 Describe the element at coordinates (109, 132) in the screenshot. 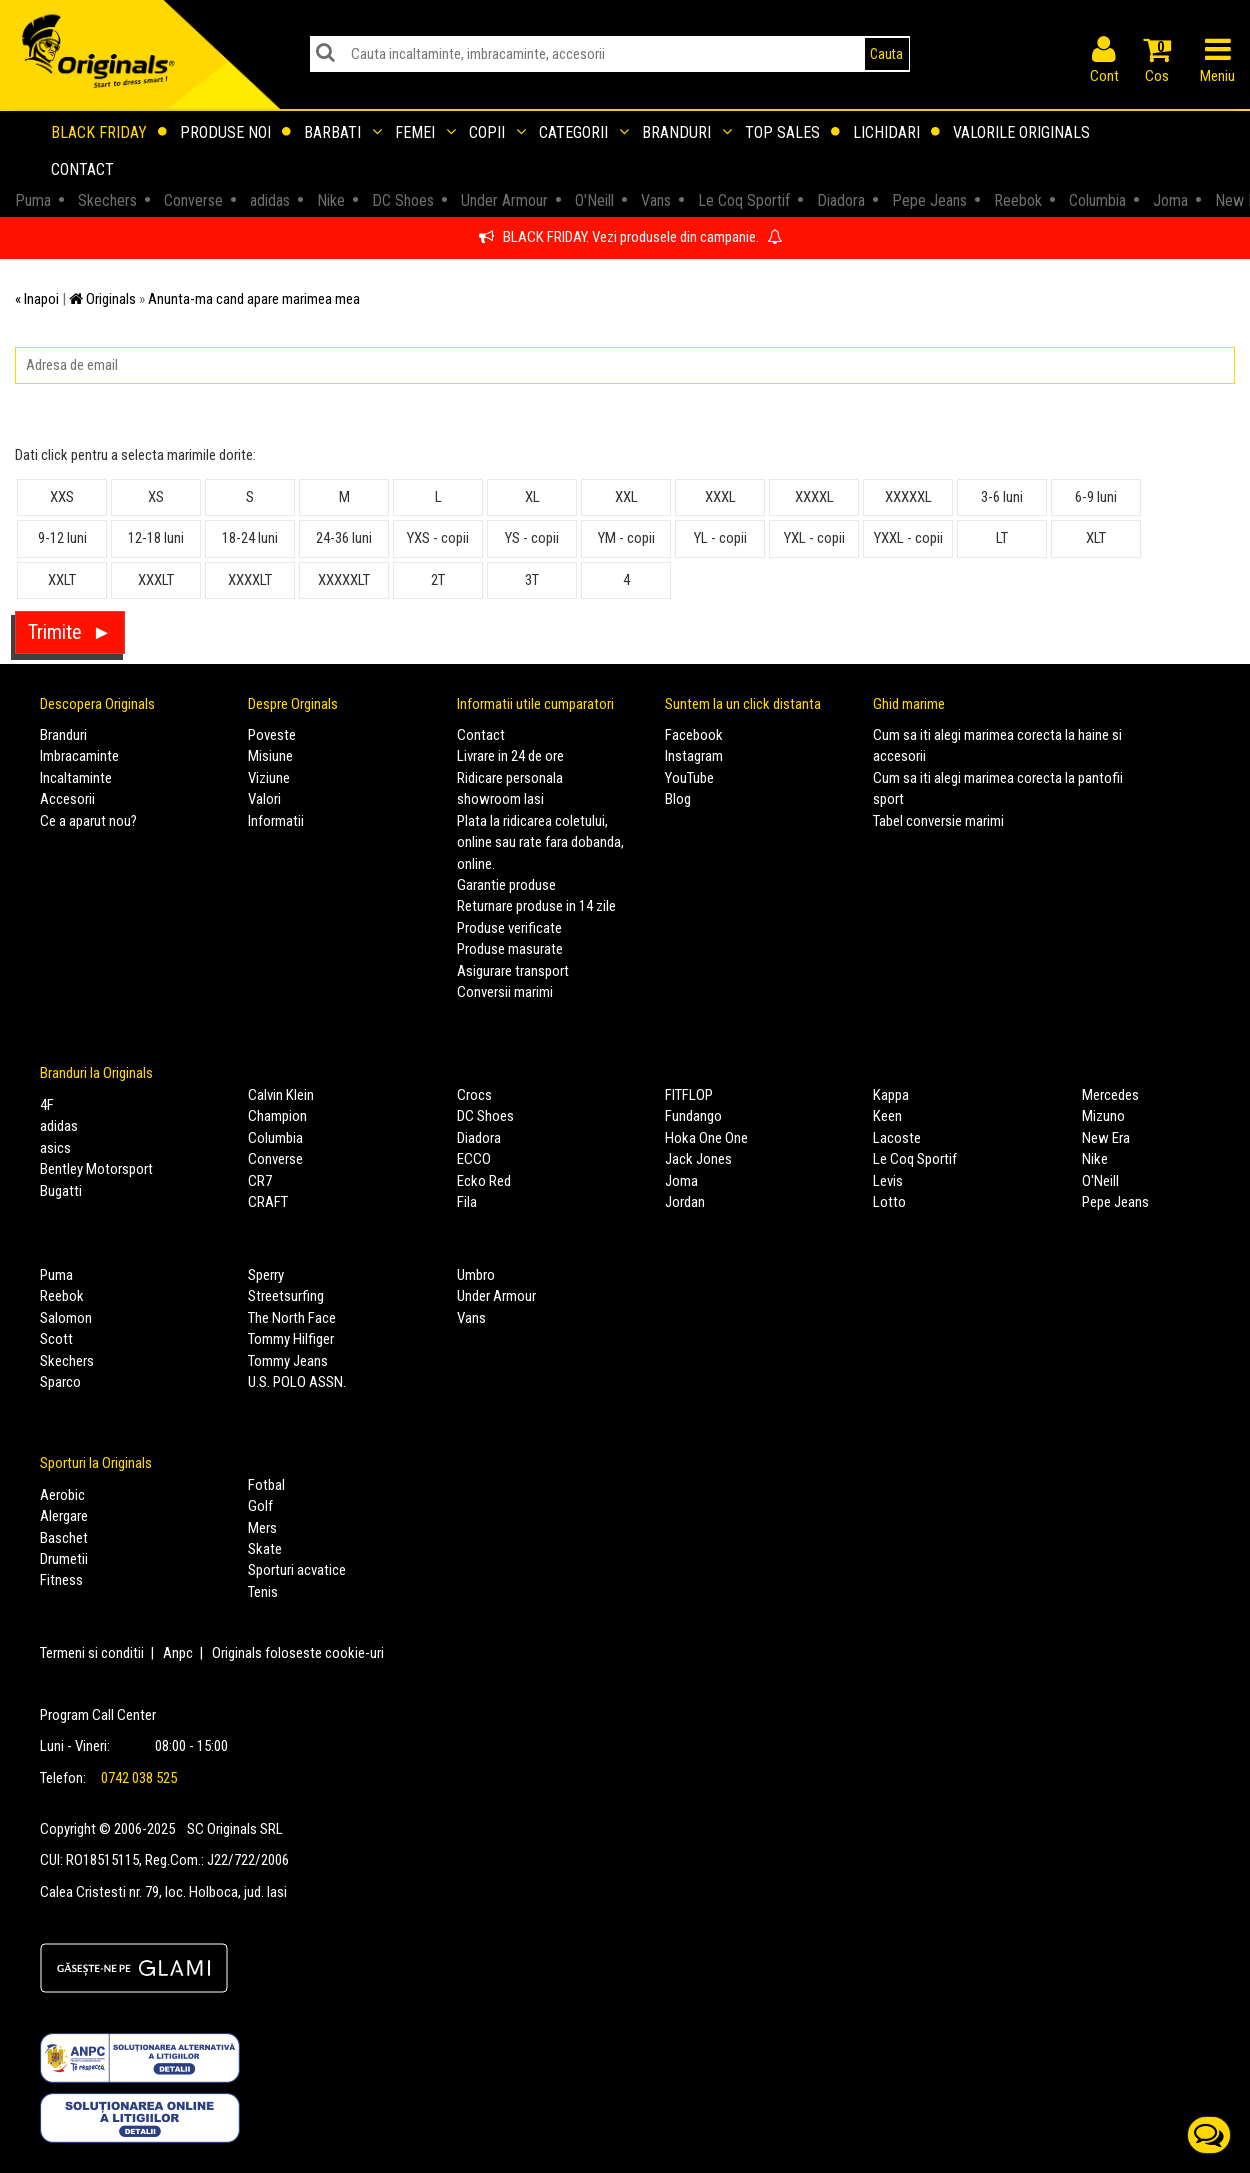

I see `Black Friday` at that location.